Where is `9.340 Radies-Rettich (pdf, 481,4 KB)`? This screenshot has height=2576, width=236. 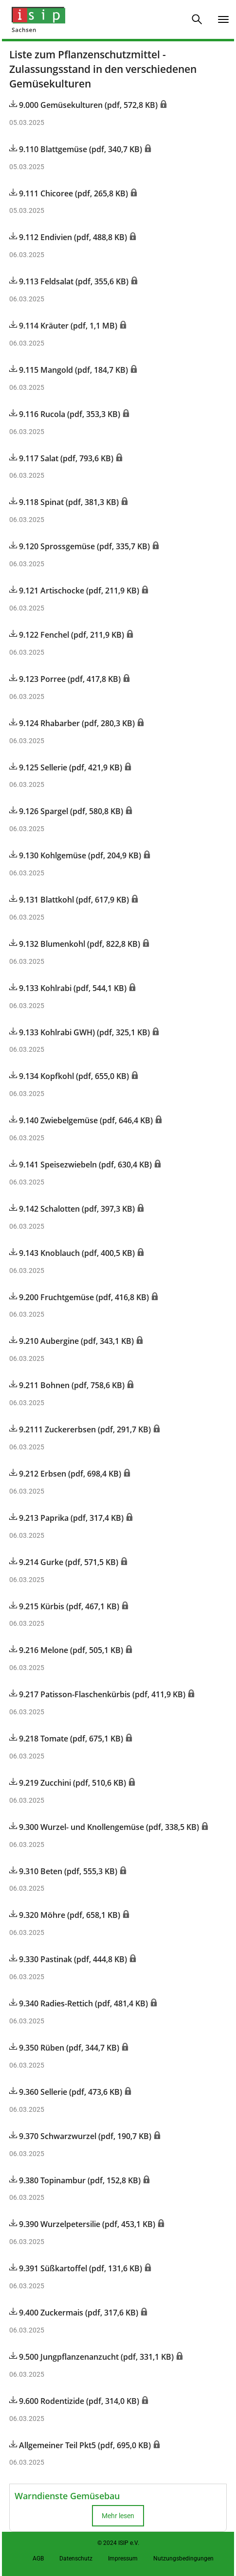
9.340 Radies-Rettich (pdf, 481,4 KB) is located at coordinates (79, 2003).